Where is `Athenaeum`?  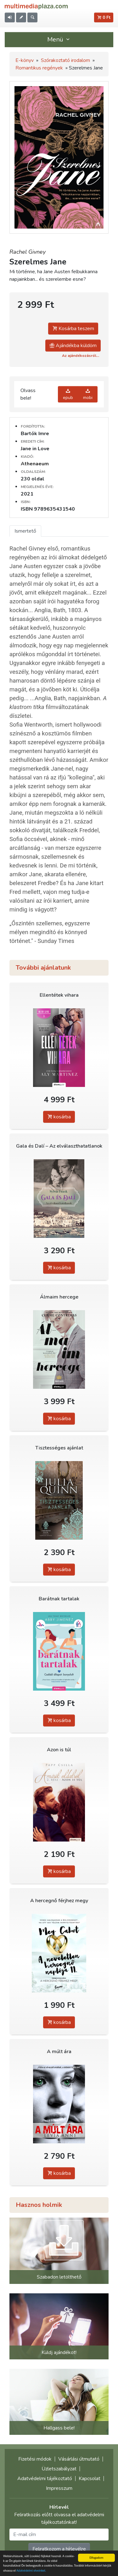
Athenaeum is located at coordinates (35, 463).